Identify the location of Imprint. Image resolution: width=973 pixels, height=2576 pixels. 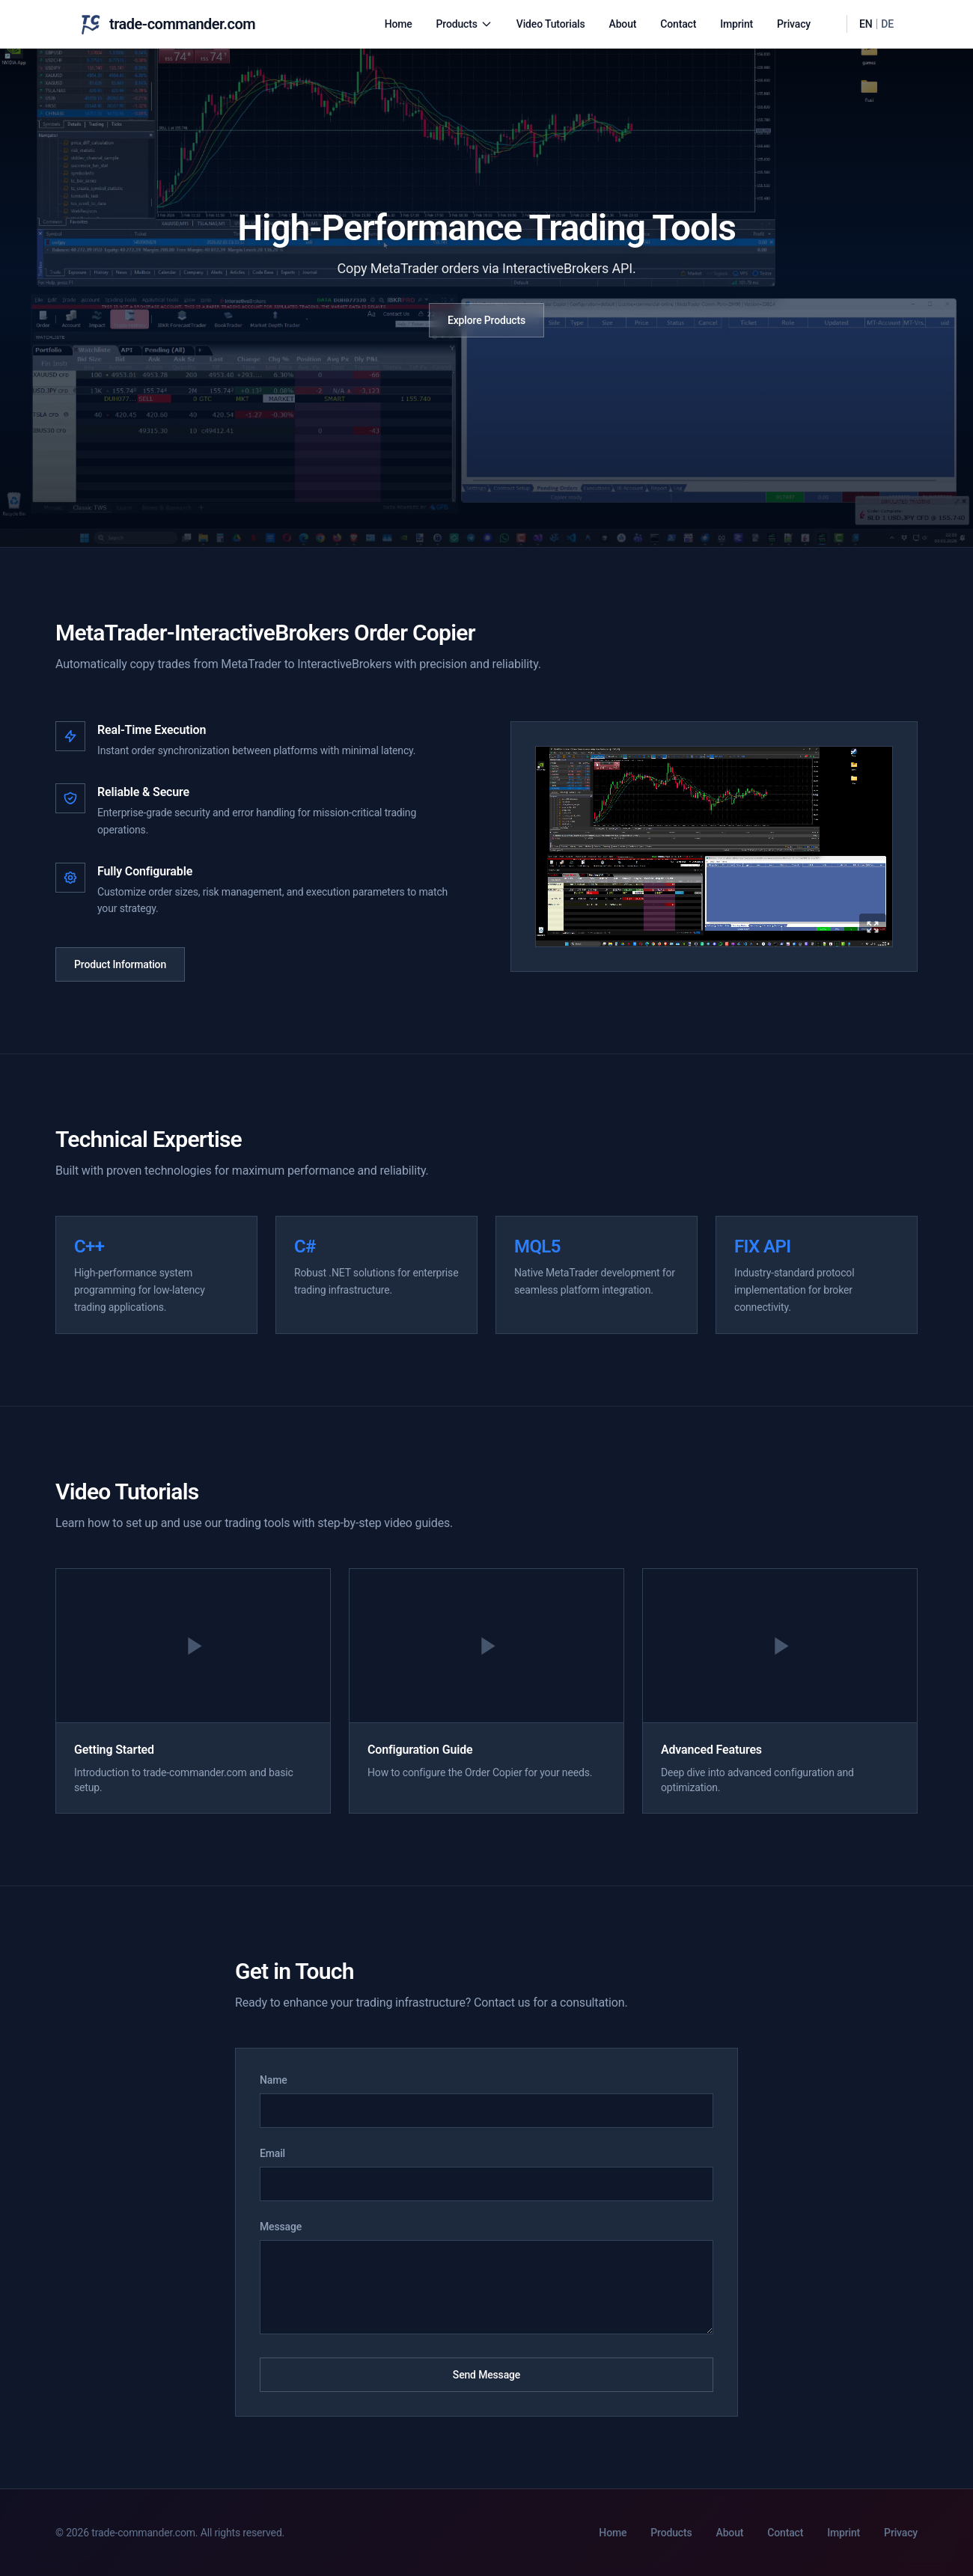
(736, 24).